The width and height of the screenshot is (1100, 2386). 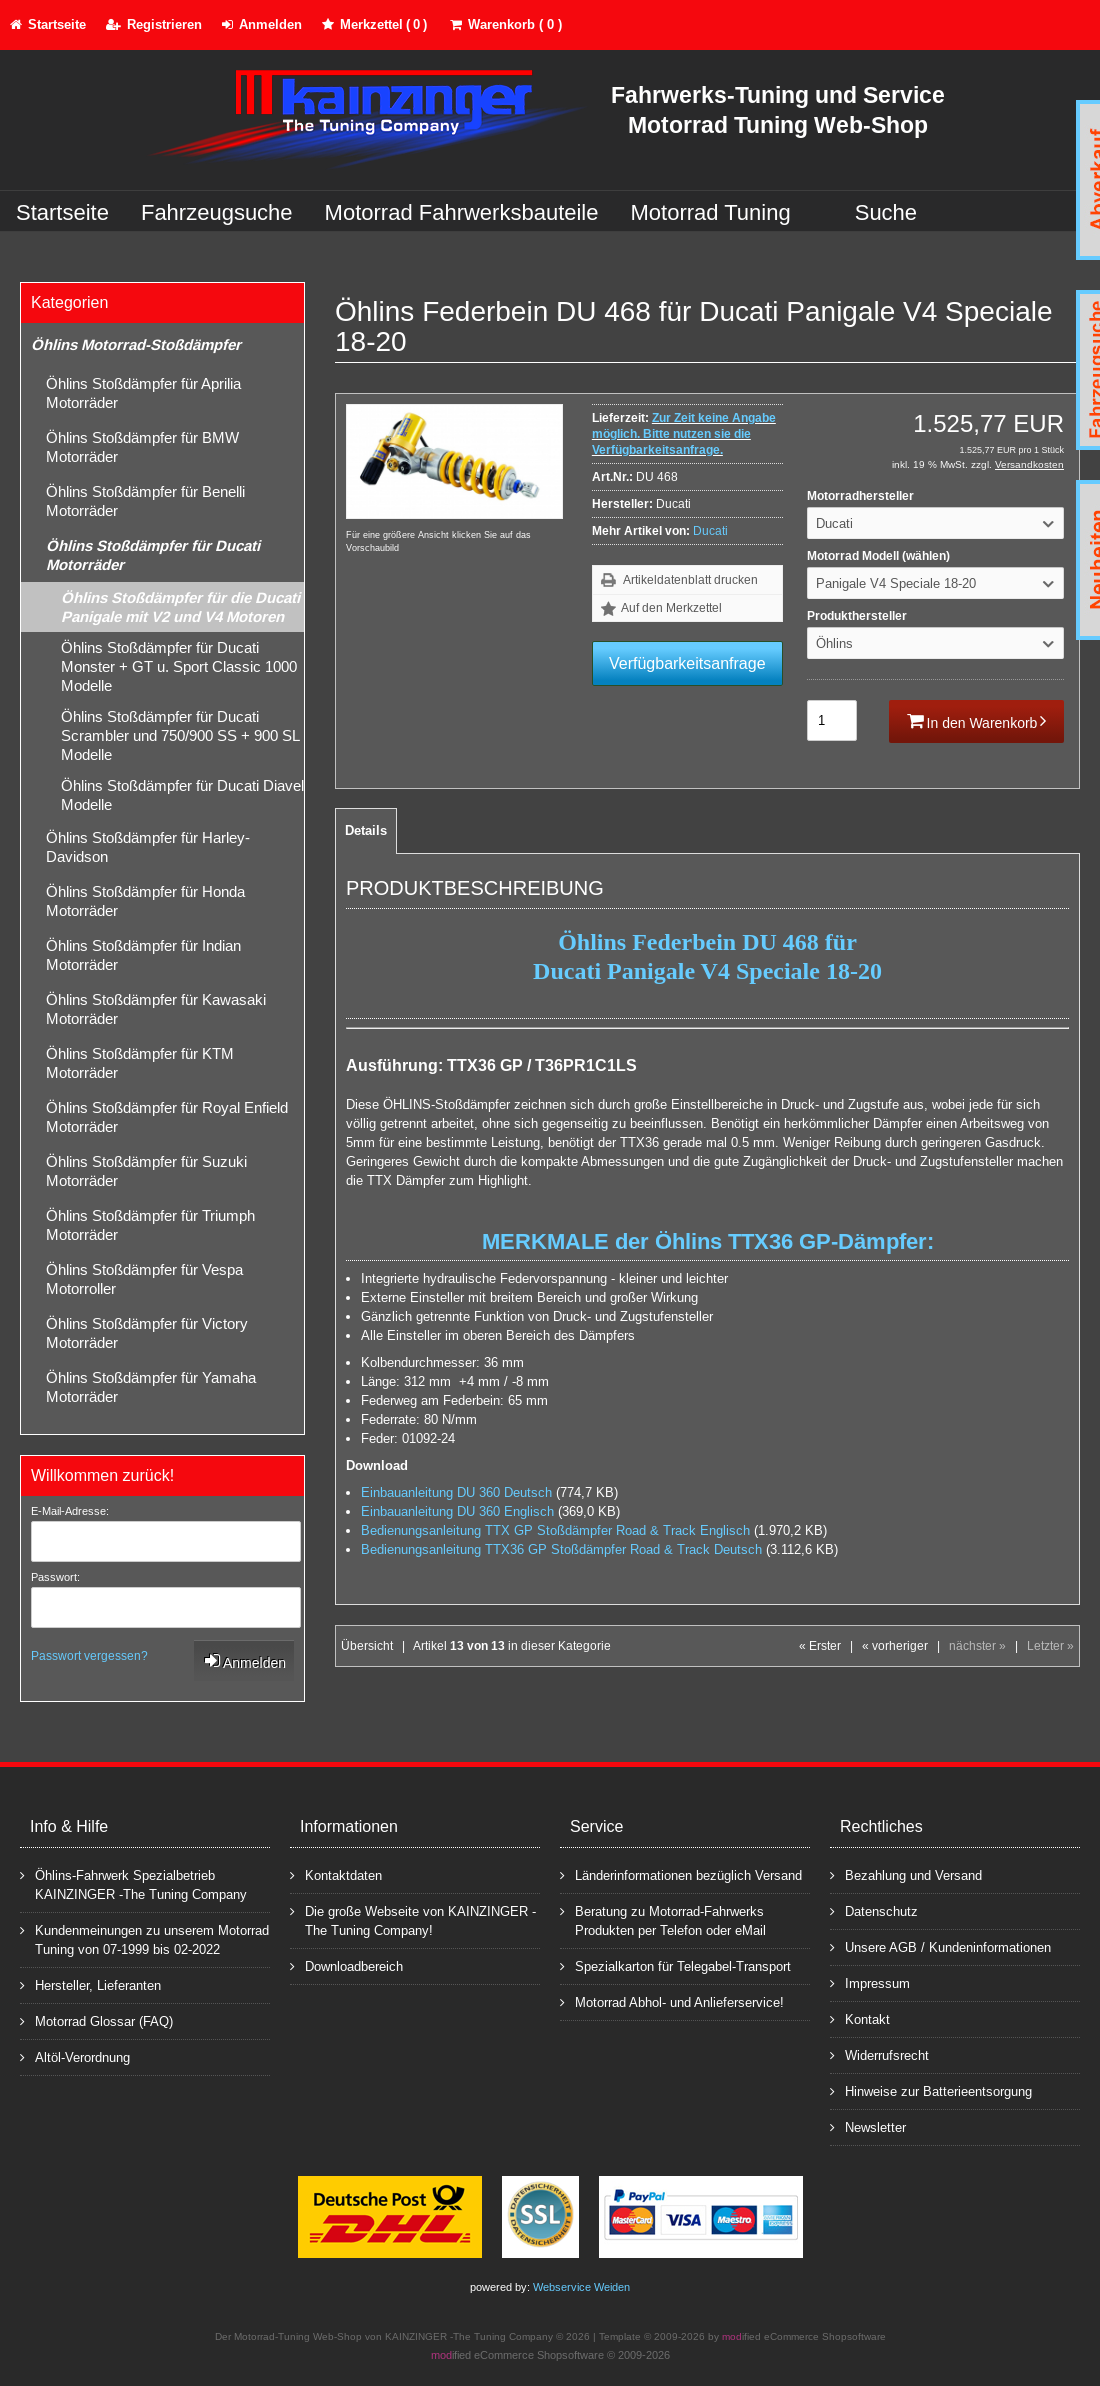 I want to click on « vorheriger, so click(x=895, y=1646).